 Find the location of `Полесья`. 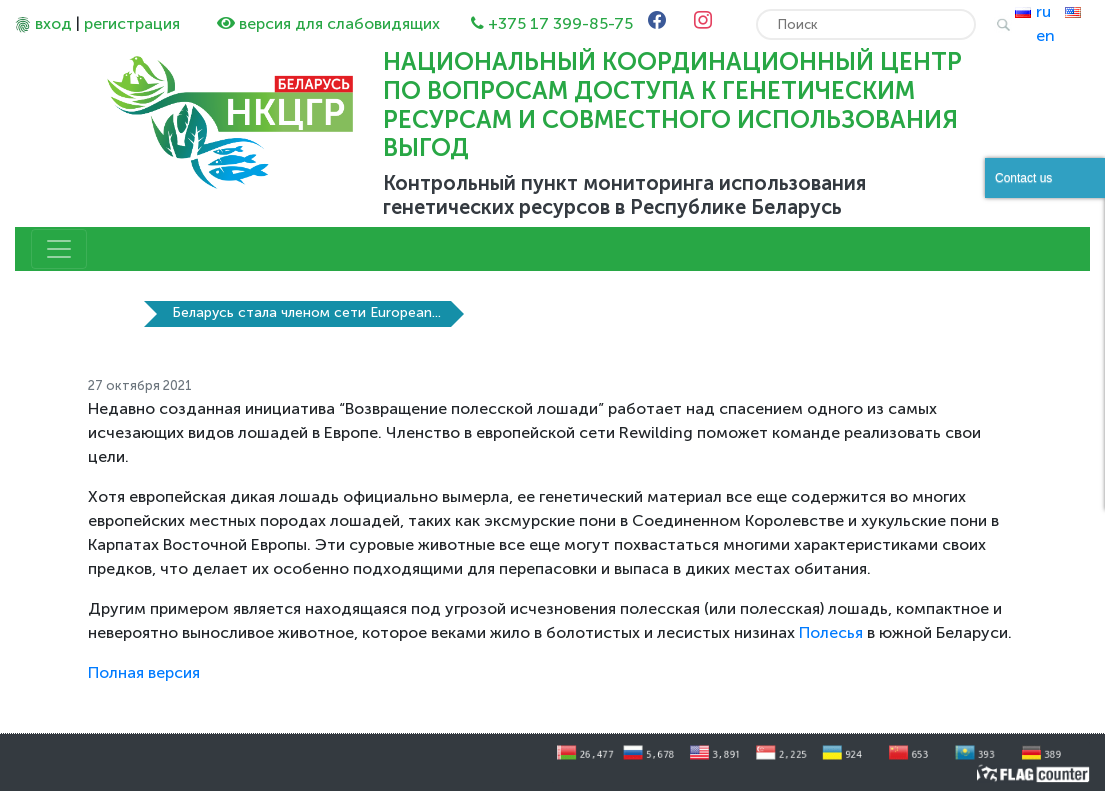

Полесья is located at coordinates (831, 632).